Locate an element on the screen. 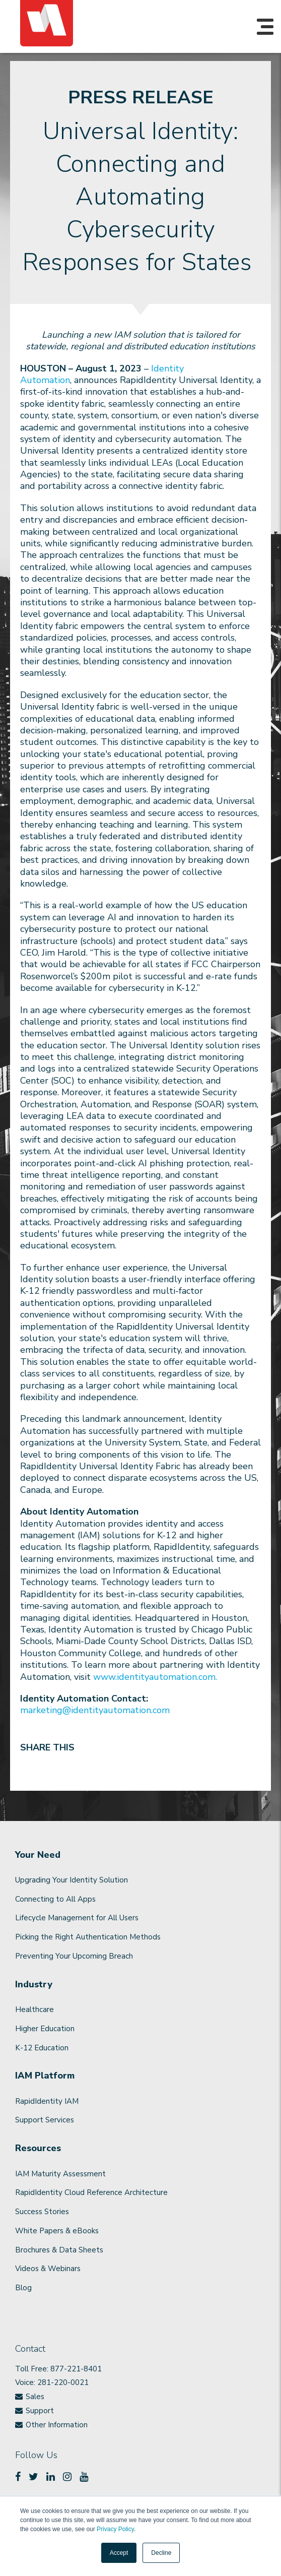 The image size is (281, 2576). Picking the Right Authentication Methods is located at coordinates (88, 1937).